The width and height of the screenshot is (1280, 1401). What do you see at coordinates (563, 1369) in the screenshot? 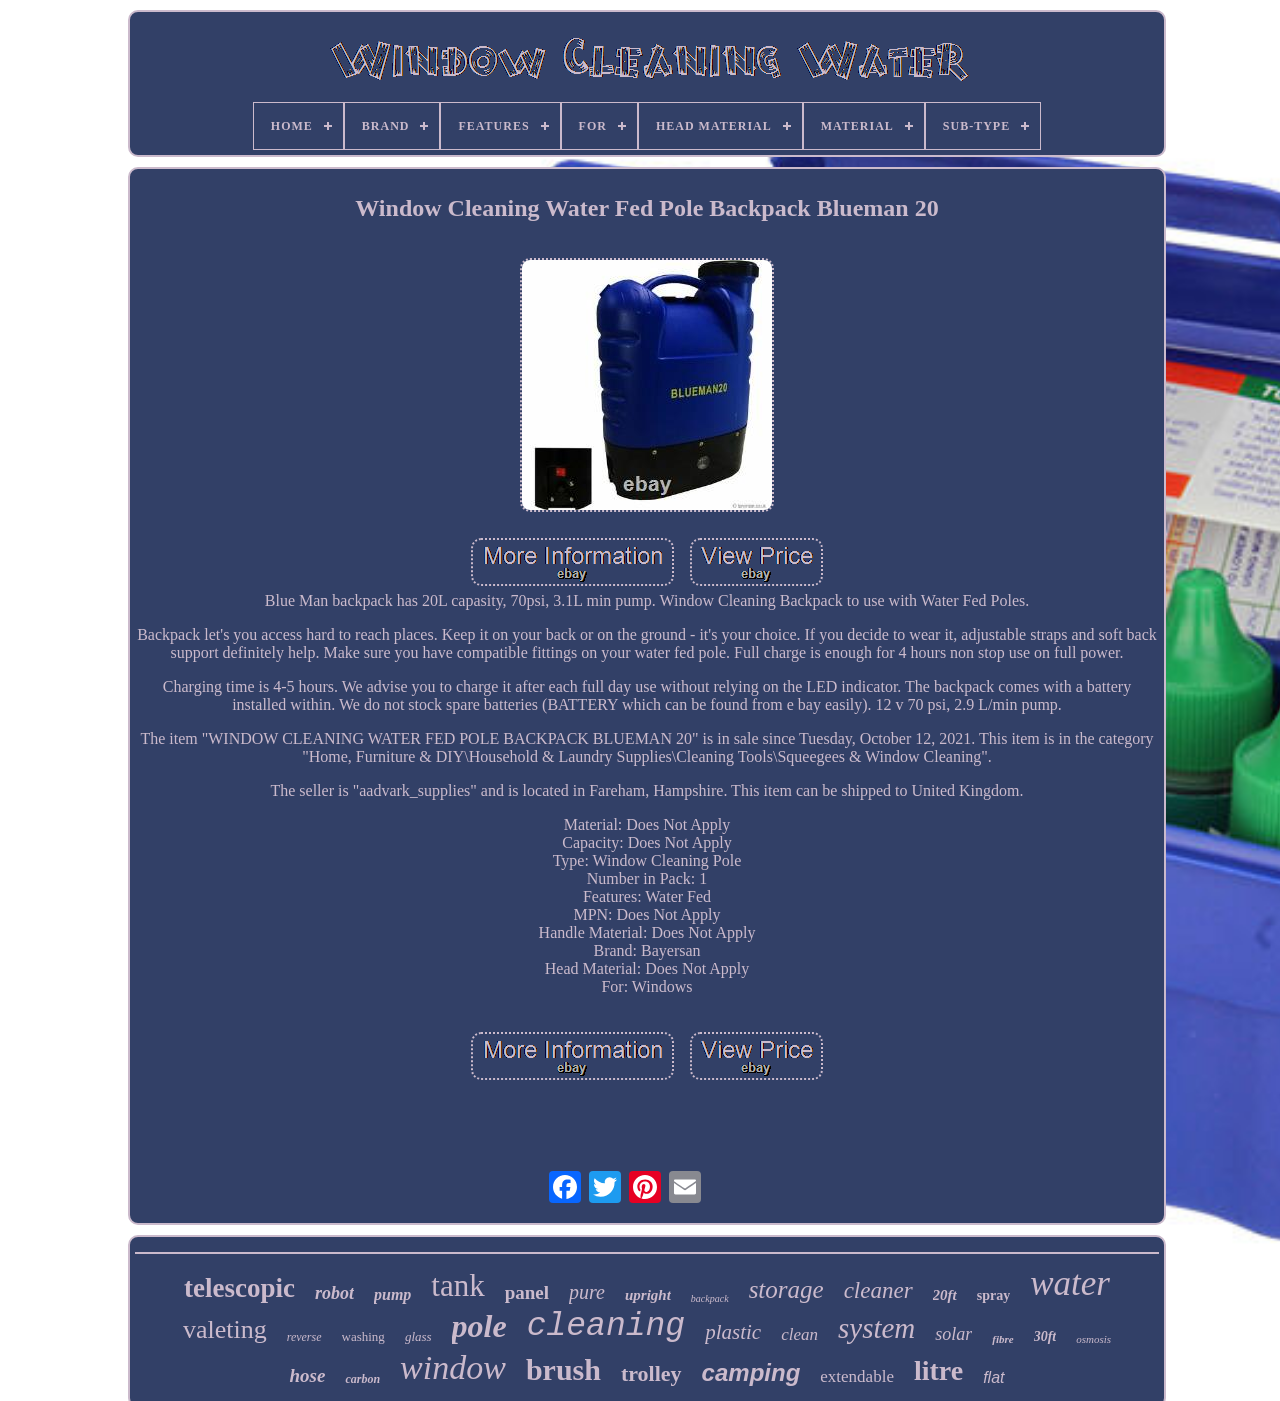
I see `brush` at bounding box center [563, 1369].